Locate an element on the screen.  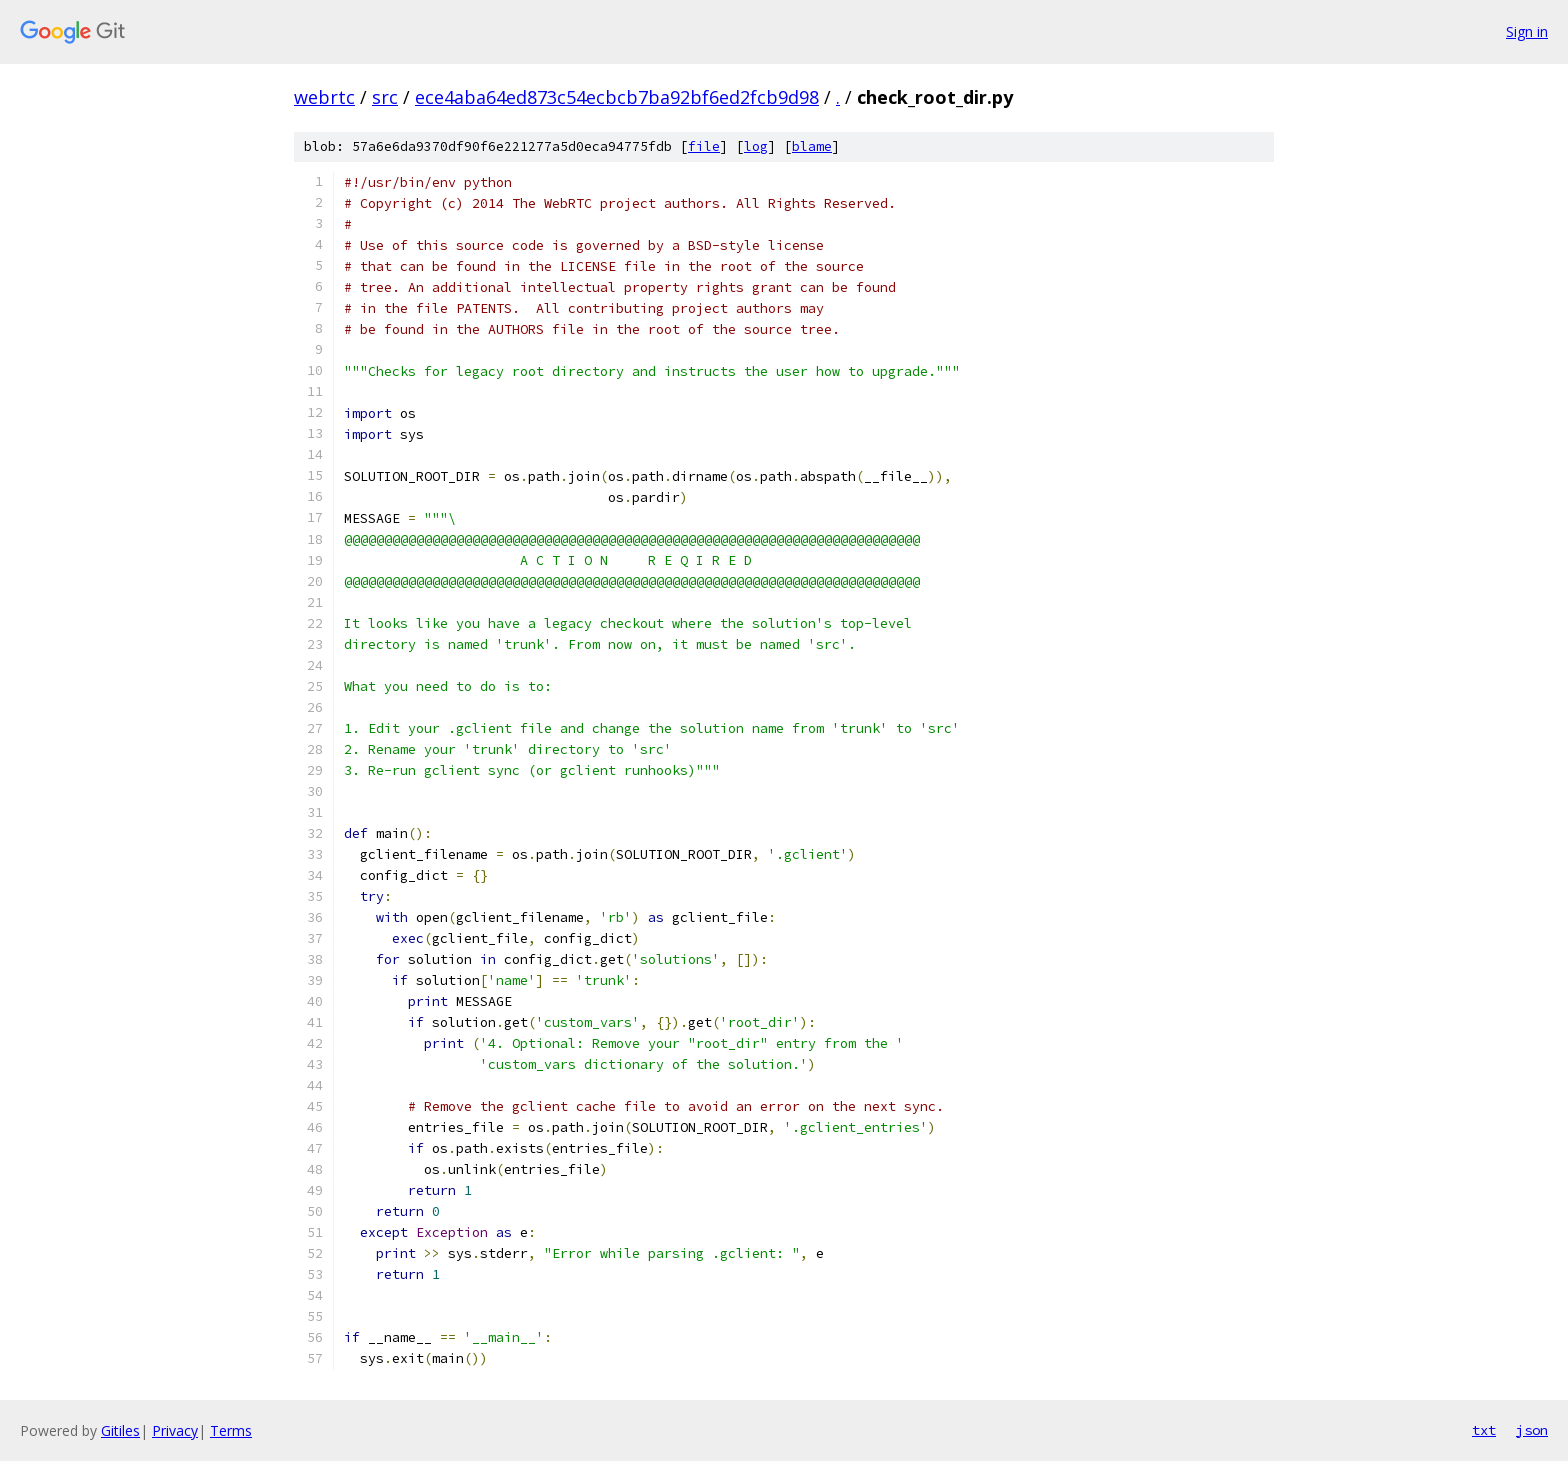
txt is located at coordinates (1484, 1430).